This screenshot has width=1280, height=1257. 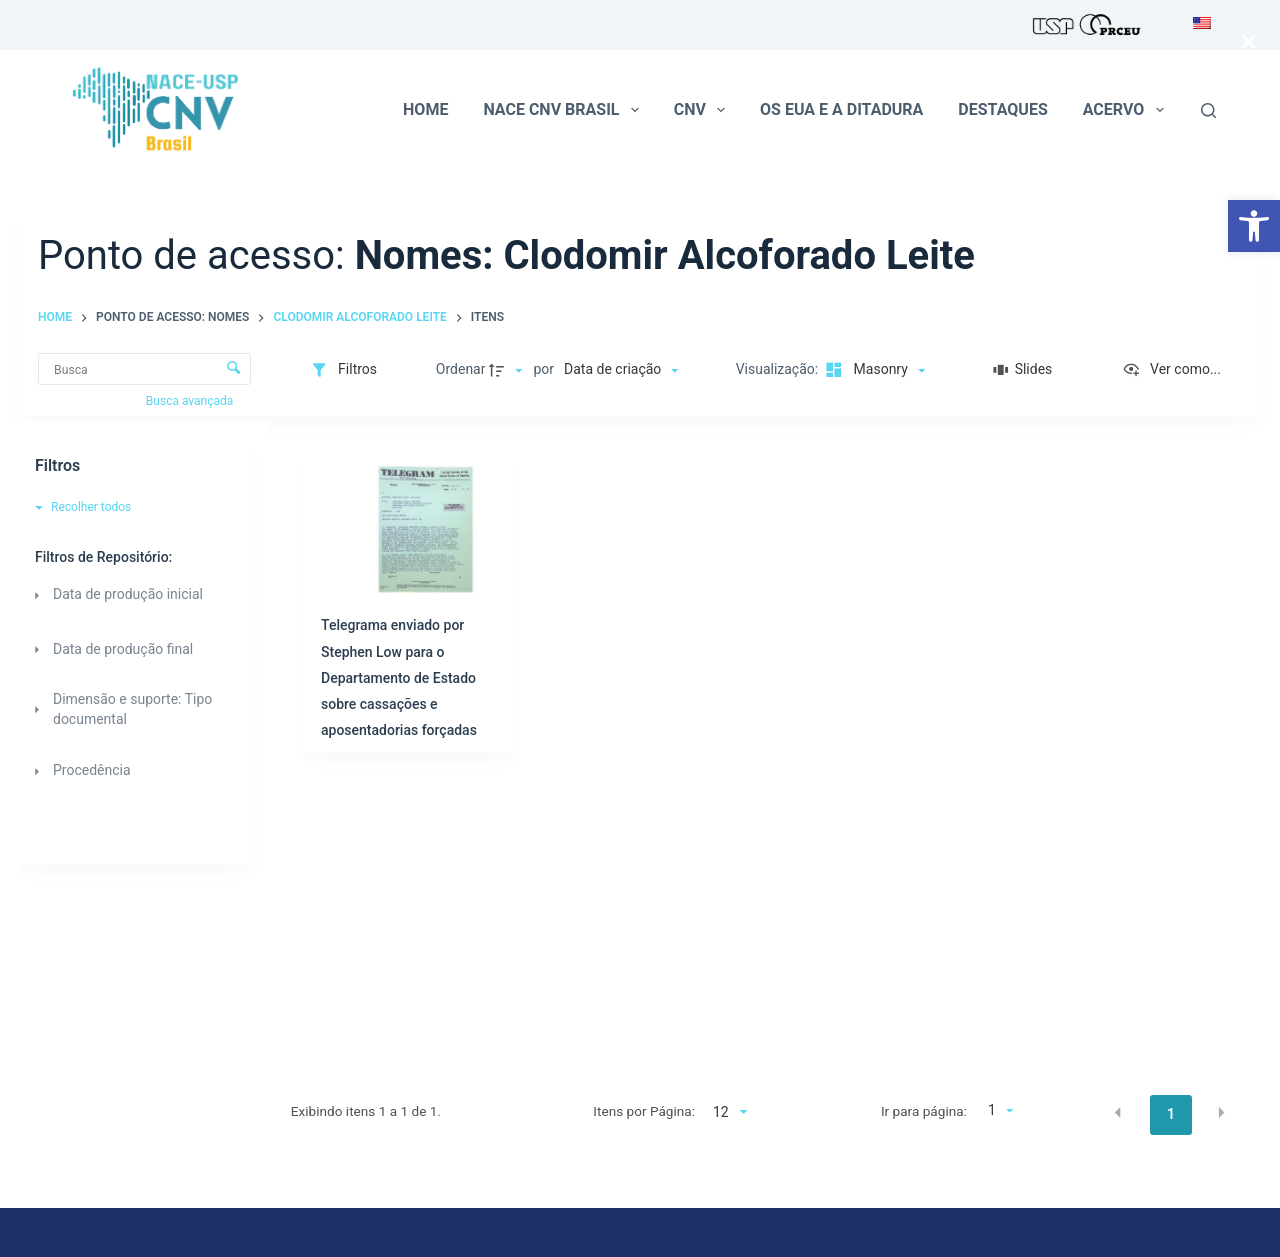 What do you see at coordinates (779, 369) in the screenshot?
I see `Visualização:` at bounding box center [779, 369].